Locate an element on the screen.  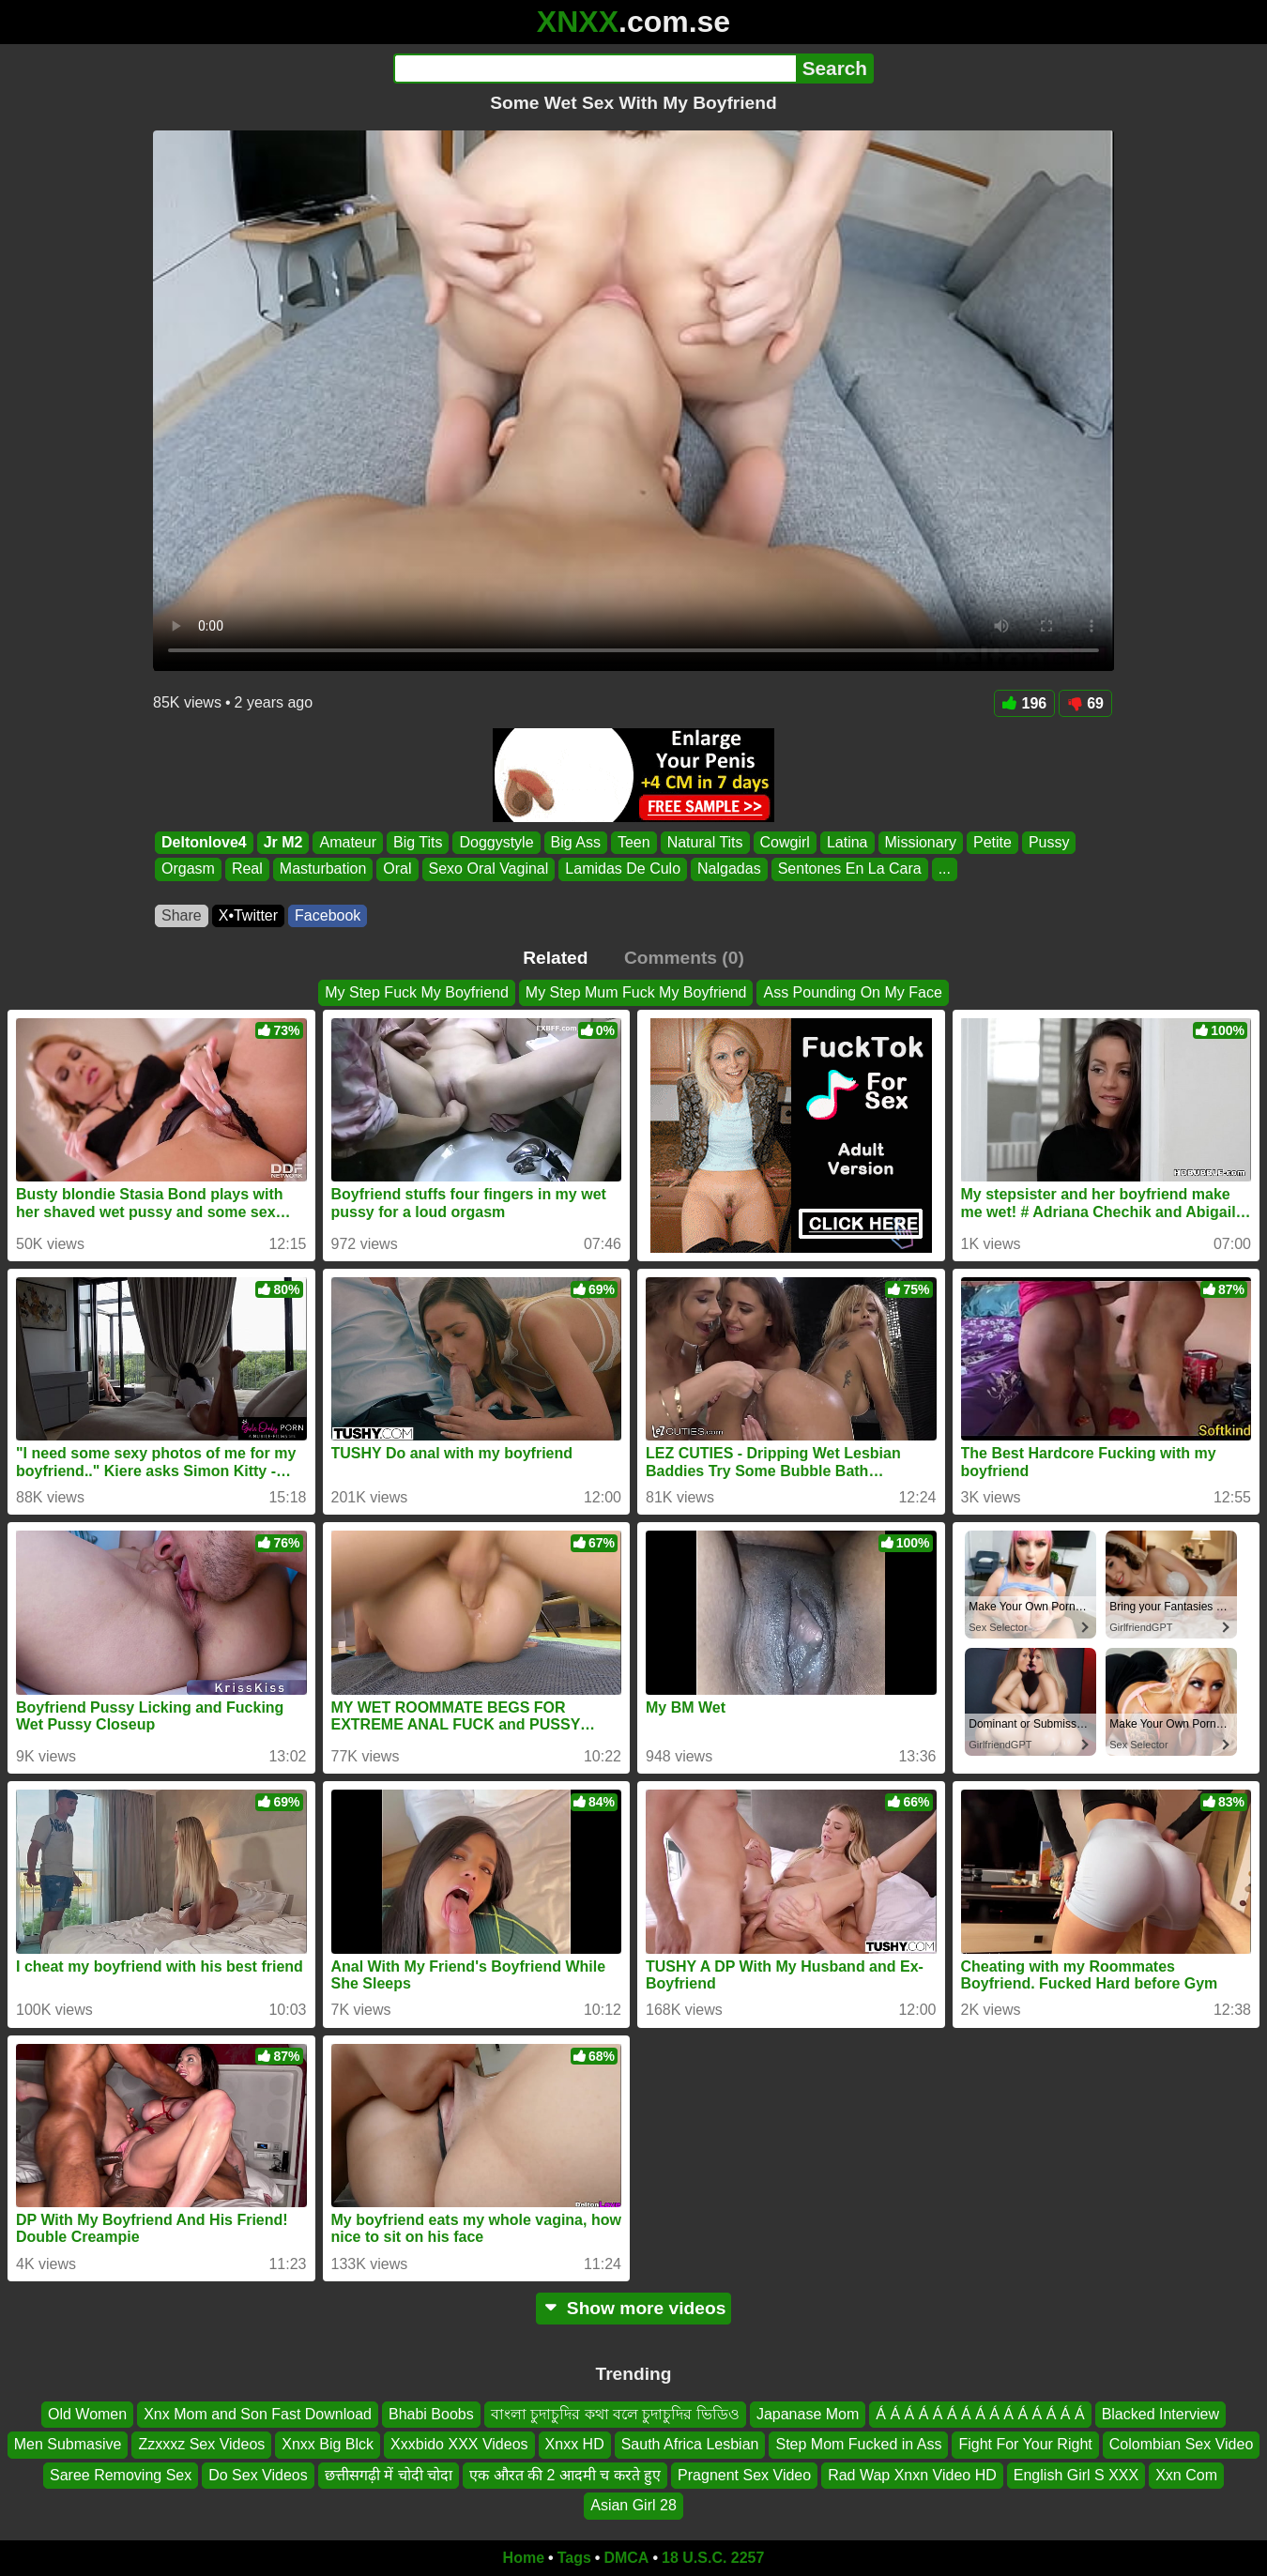
Masturbation is located at coordinates (323, 869).